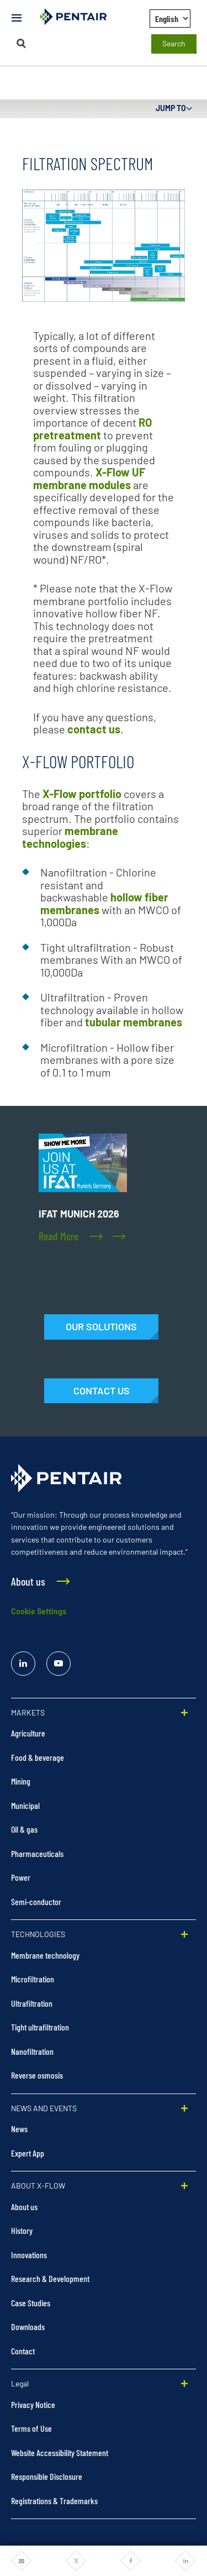 This screenshot has height=2576, width=207. What do you see at coordinates (29, 2254) in the screenshot?
I see `Innovations` at bounding box center [29, 2254].